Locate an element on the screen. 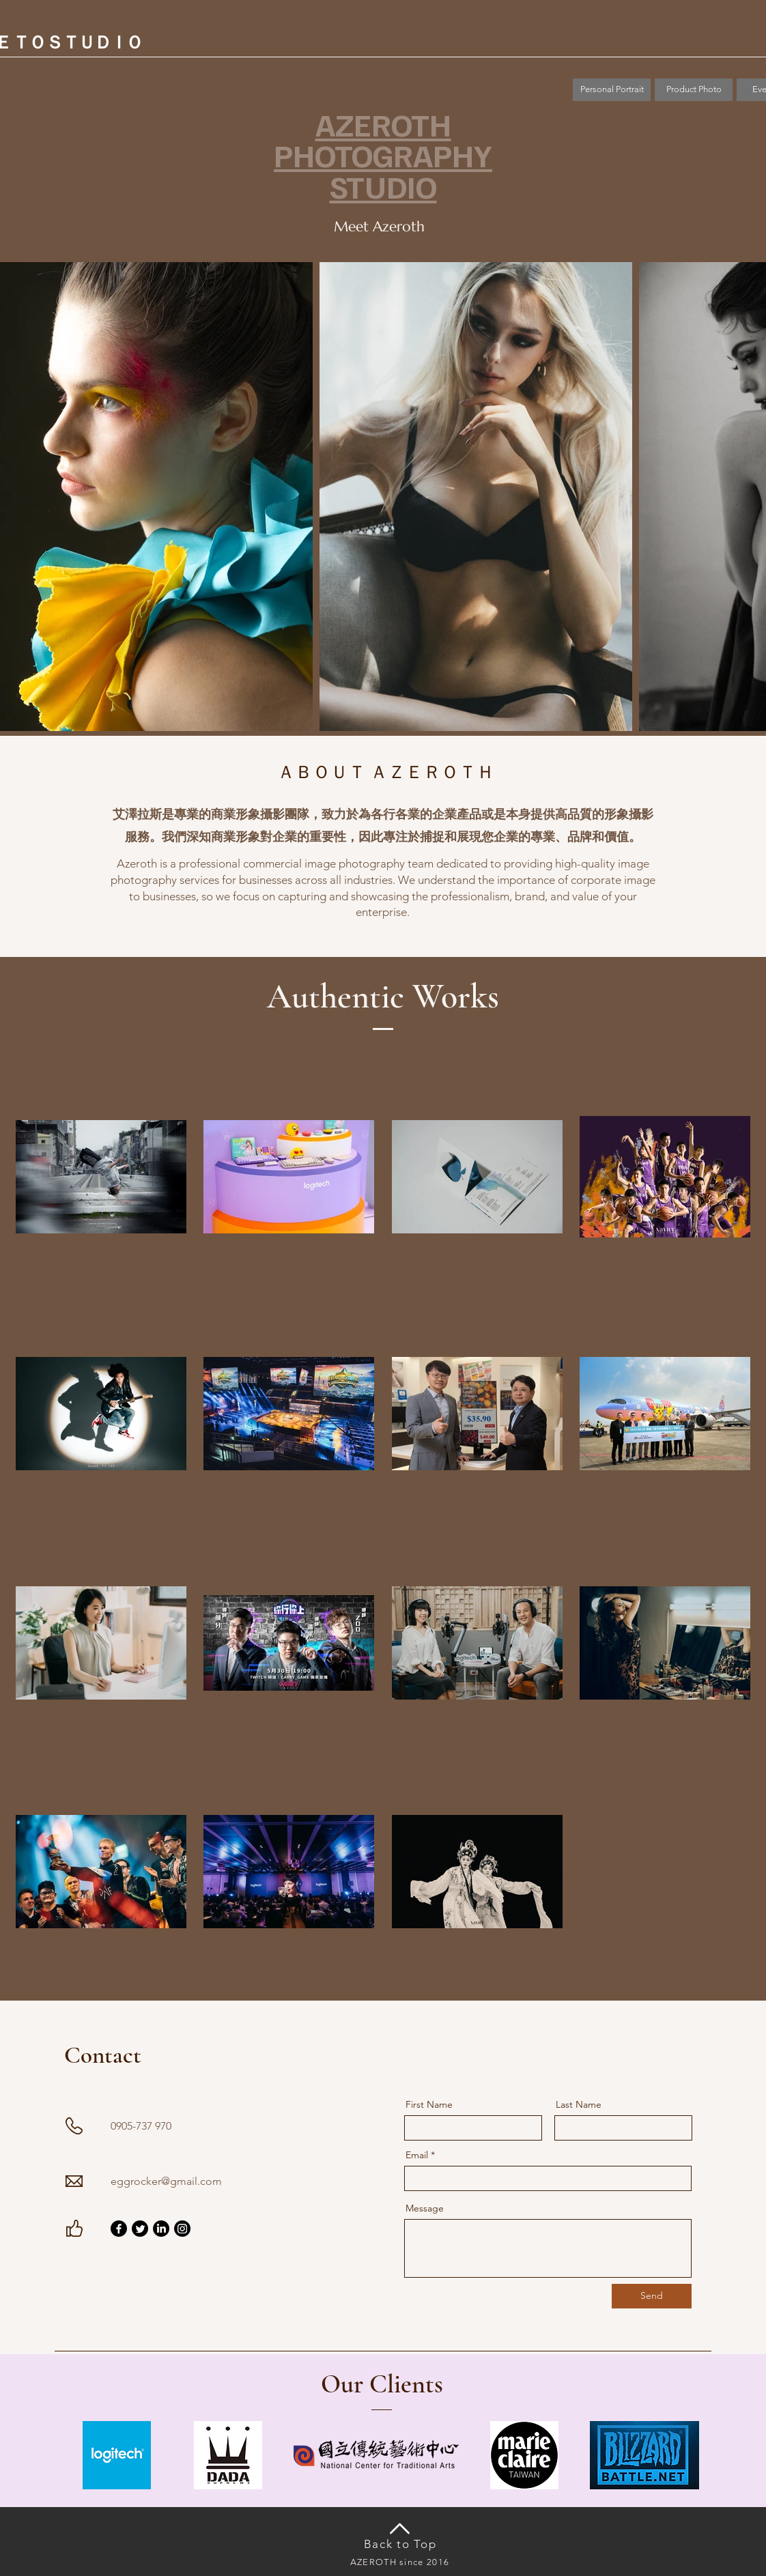 This screenshot has width=766, height=2576. [Personal Portrait] is located at coordinates (612, 89).